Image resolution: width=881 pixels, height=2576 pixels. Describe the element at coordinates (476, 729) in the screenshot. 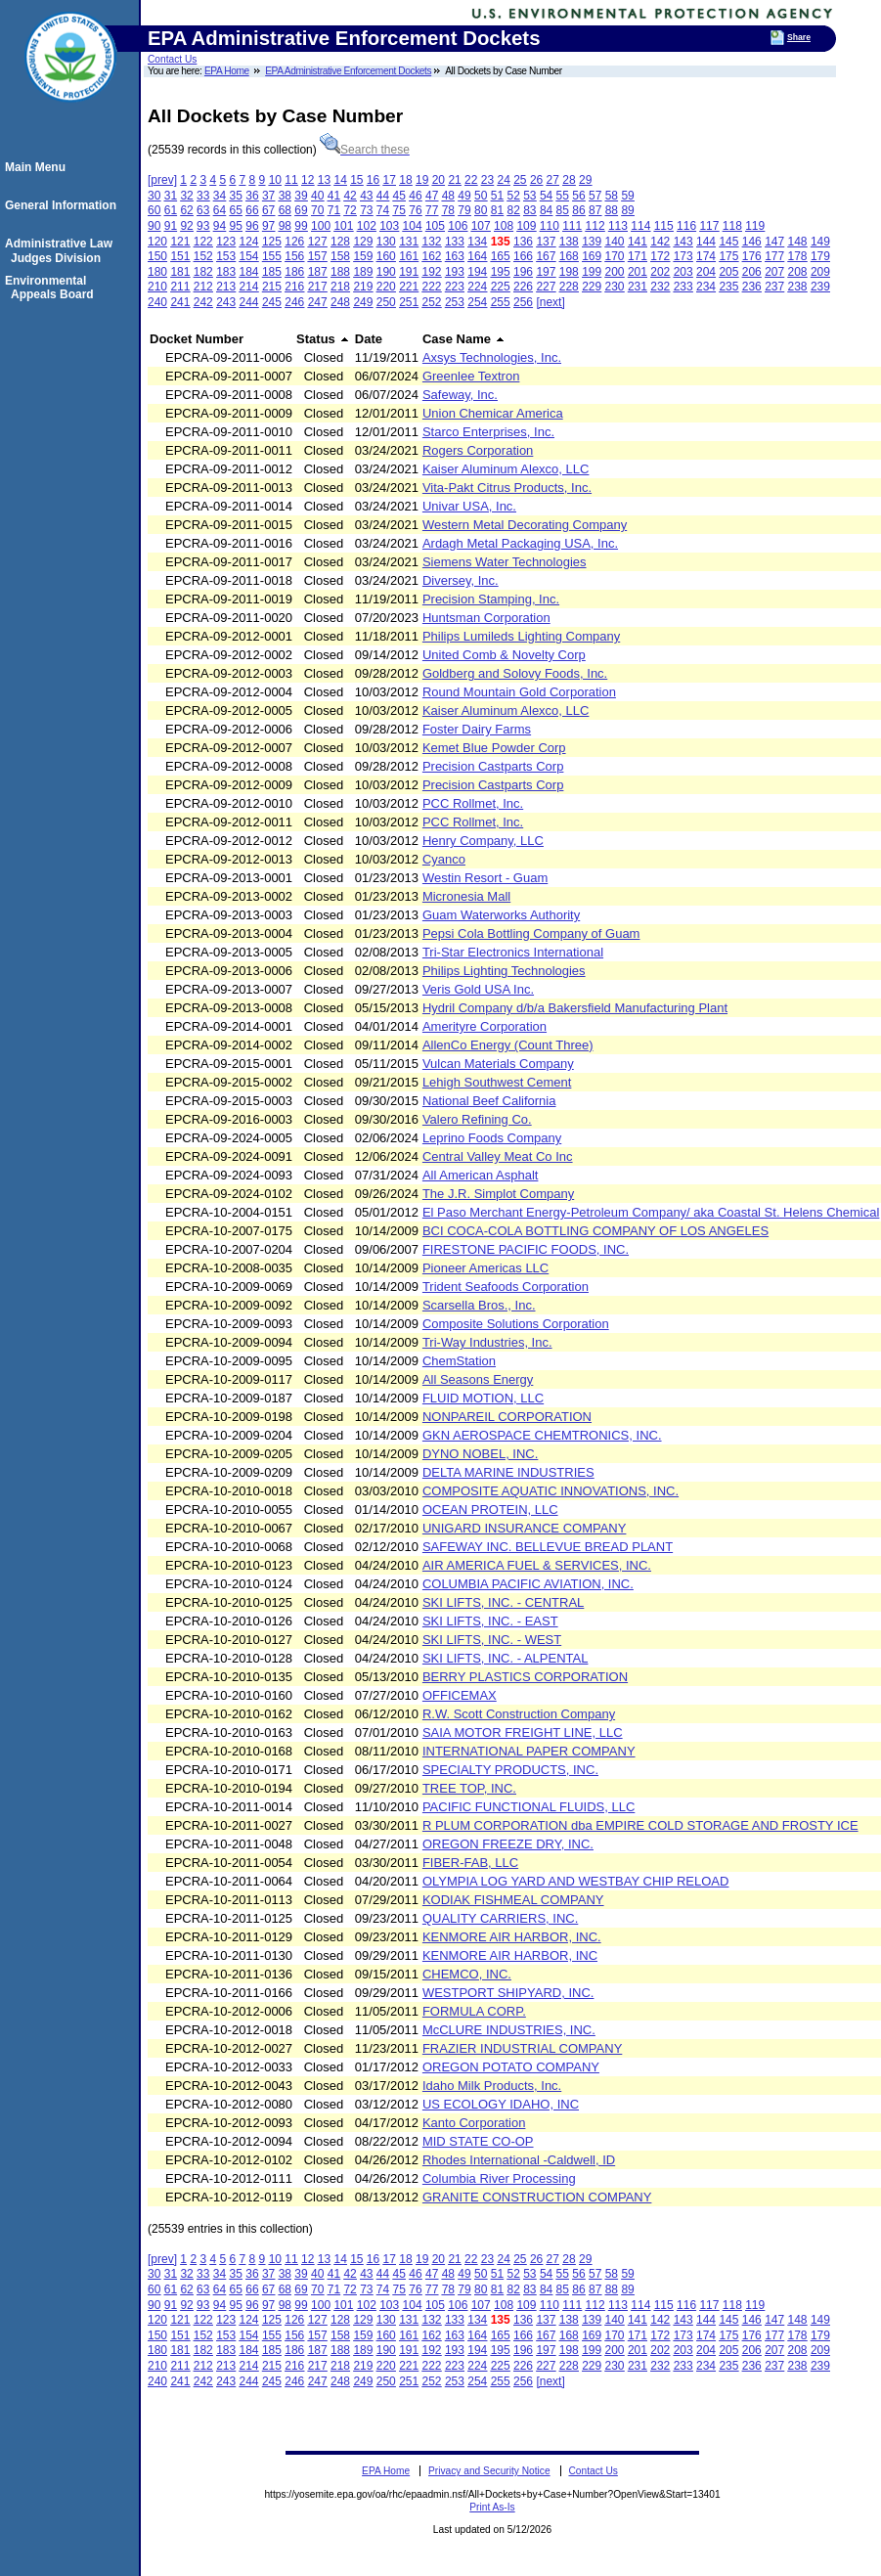

I see `Foster Dairy Farms` at that location.